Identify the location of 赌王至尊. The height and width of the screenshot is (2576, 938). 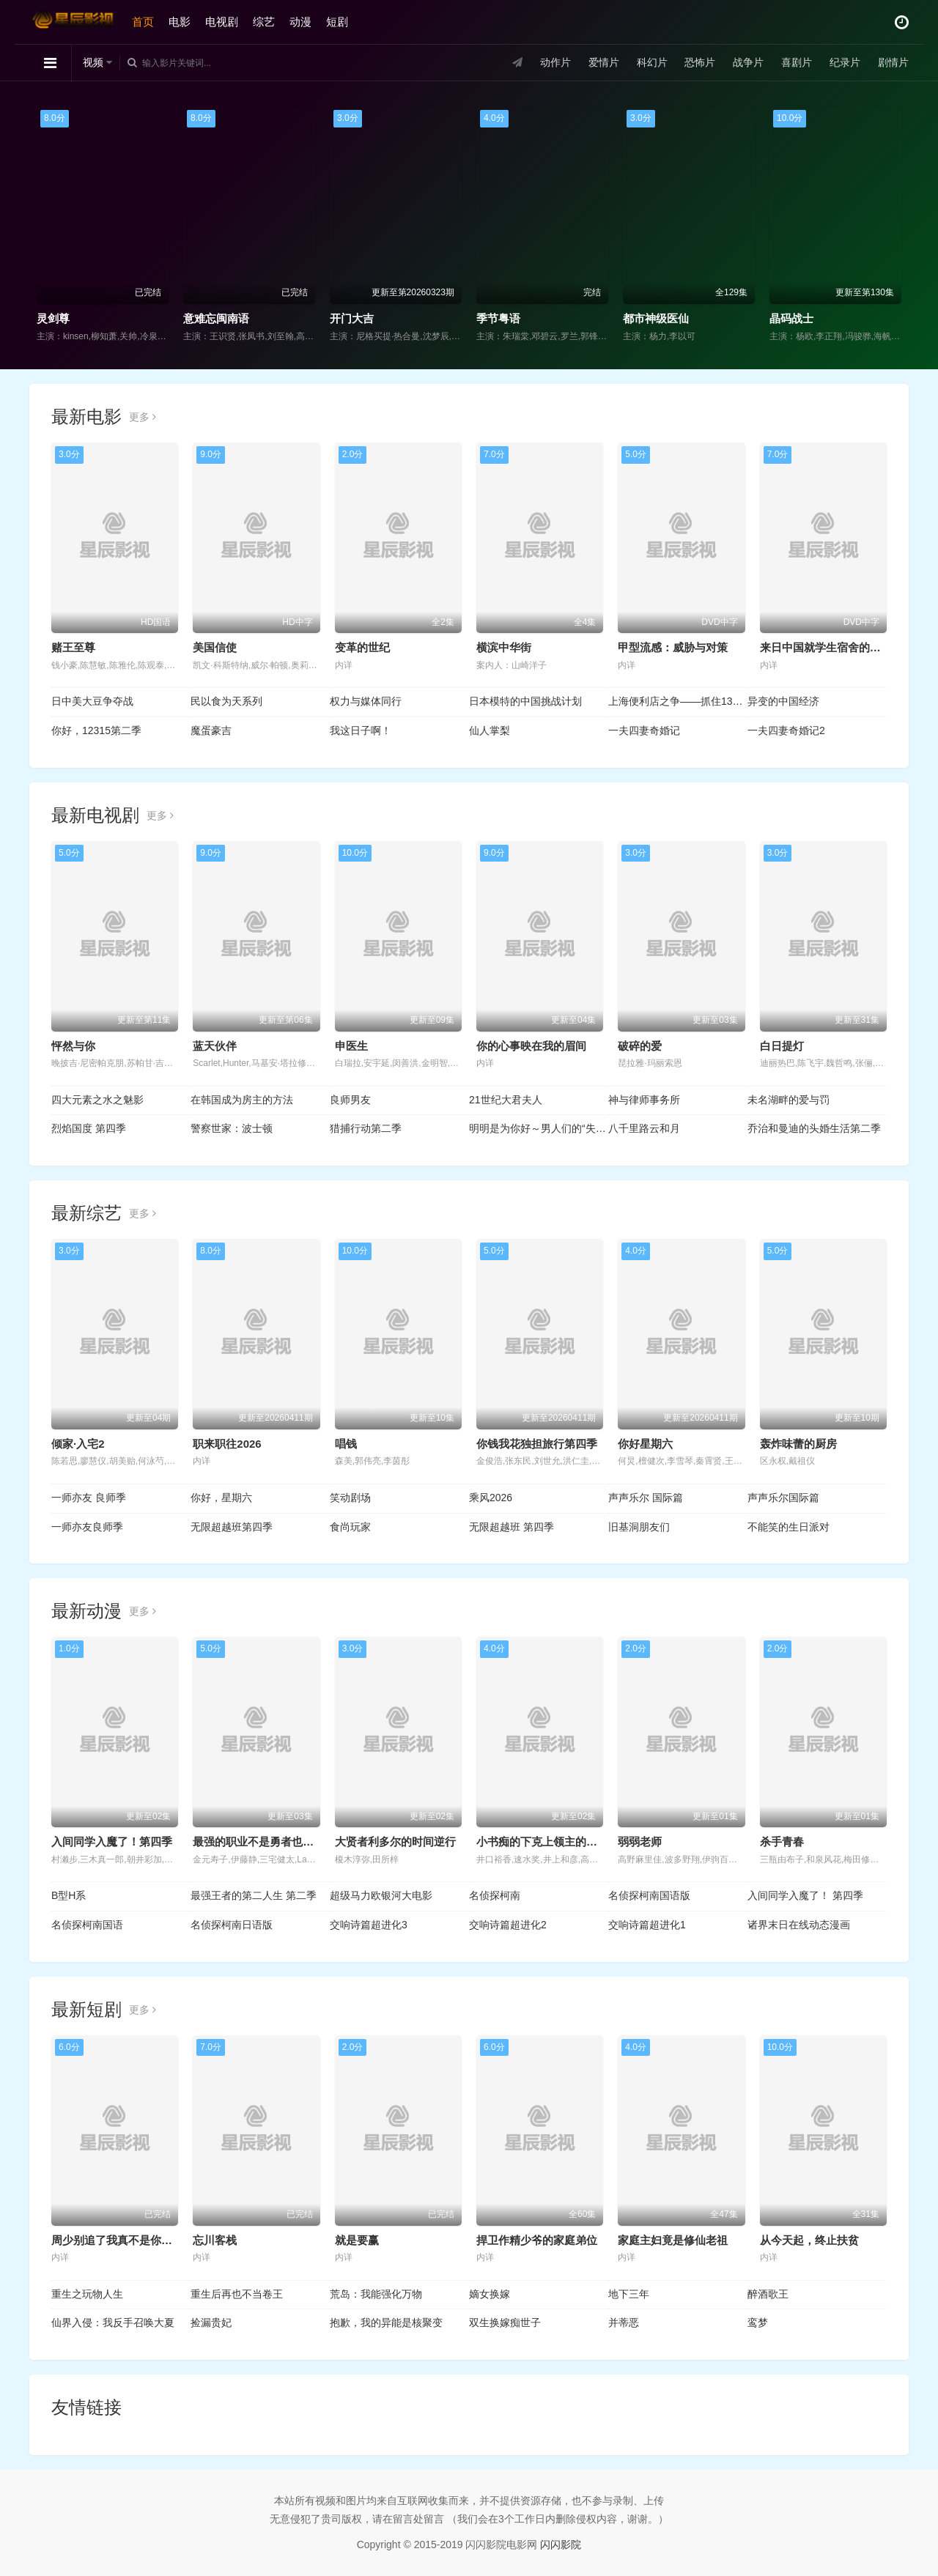
(73, 647).